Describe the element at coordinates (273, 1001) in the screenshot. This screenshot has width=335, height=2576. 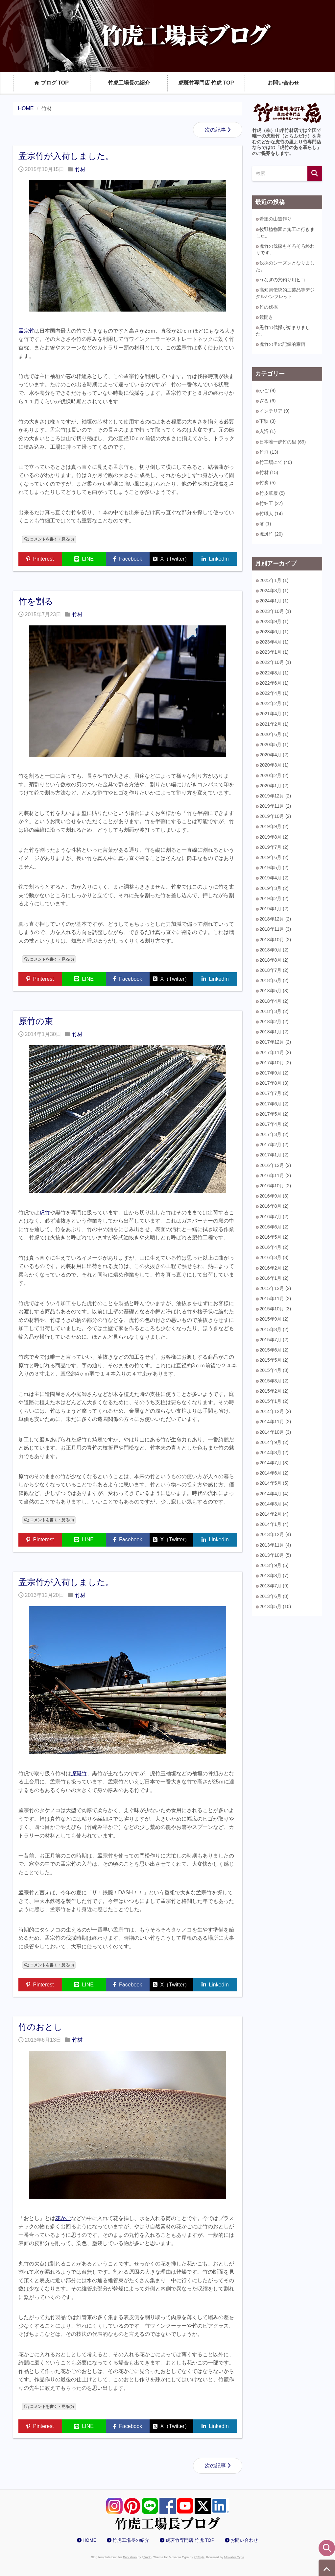
I see `2018年4月 (2)` at that location.